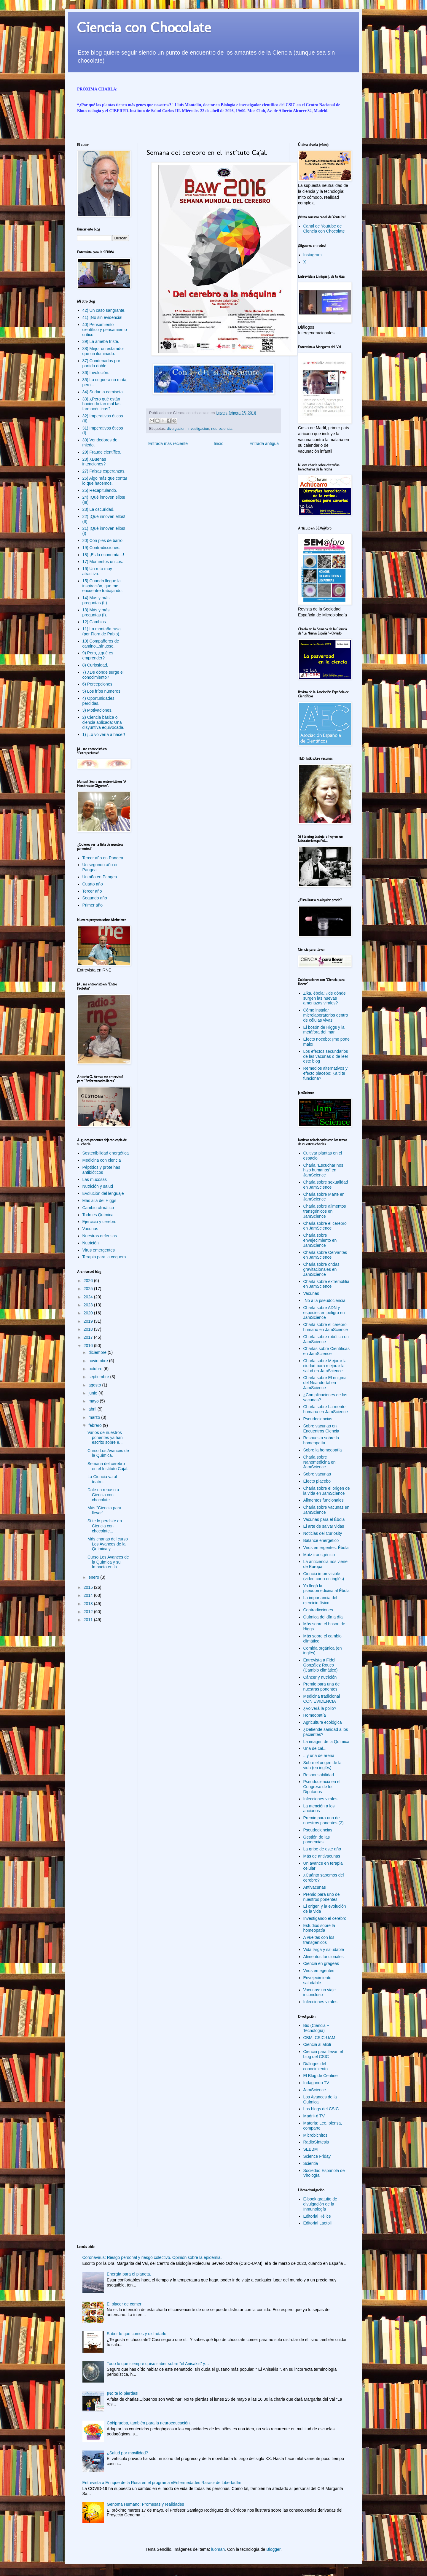  I want to click on Medicina tradicional CON EVIDENCIA, so click(321, 1699).